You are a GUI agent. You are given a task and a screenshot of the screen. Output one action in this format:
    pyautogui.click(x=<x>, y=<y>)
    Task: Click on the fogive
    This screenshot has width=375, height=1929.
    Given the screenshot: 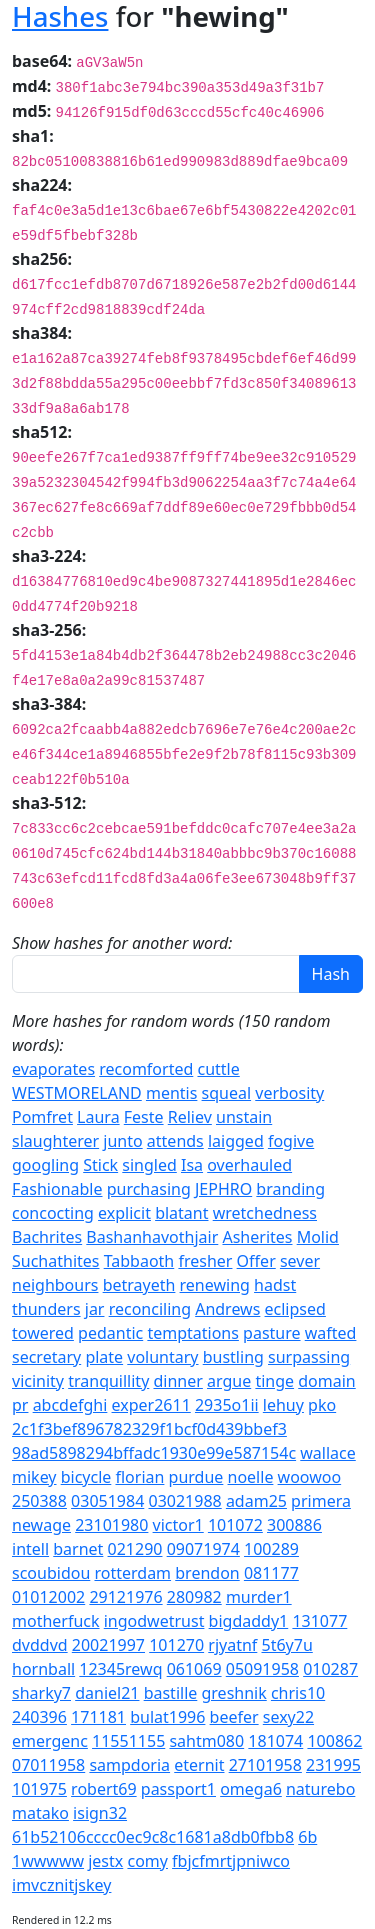 What is the action you would take?
    pyautogui.click(x=291, y=1141)
    